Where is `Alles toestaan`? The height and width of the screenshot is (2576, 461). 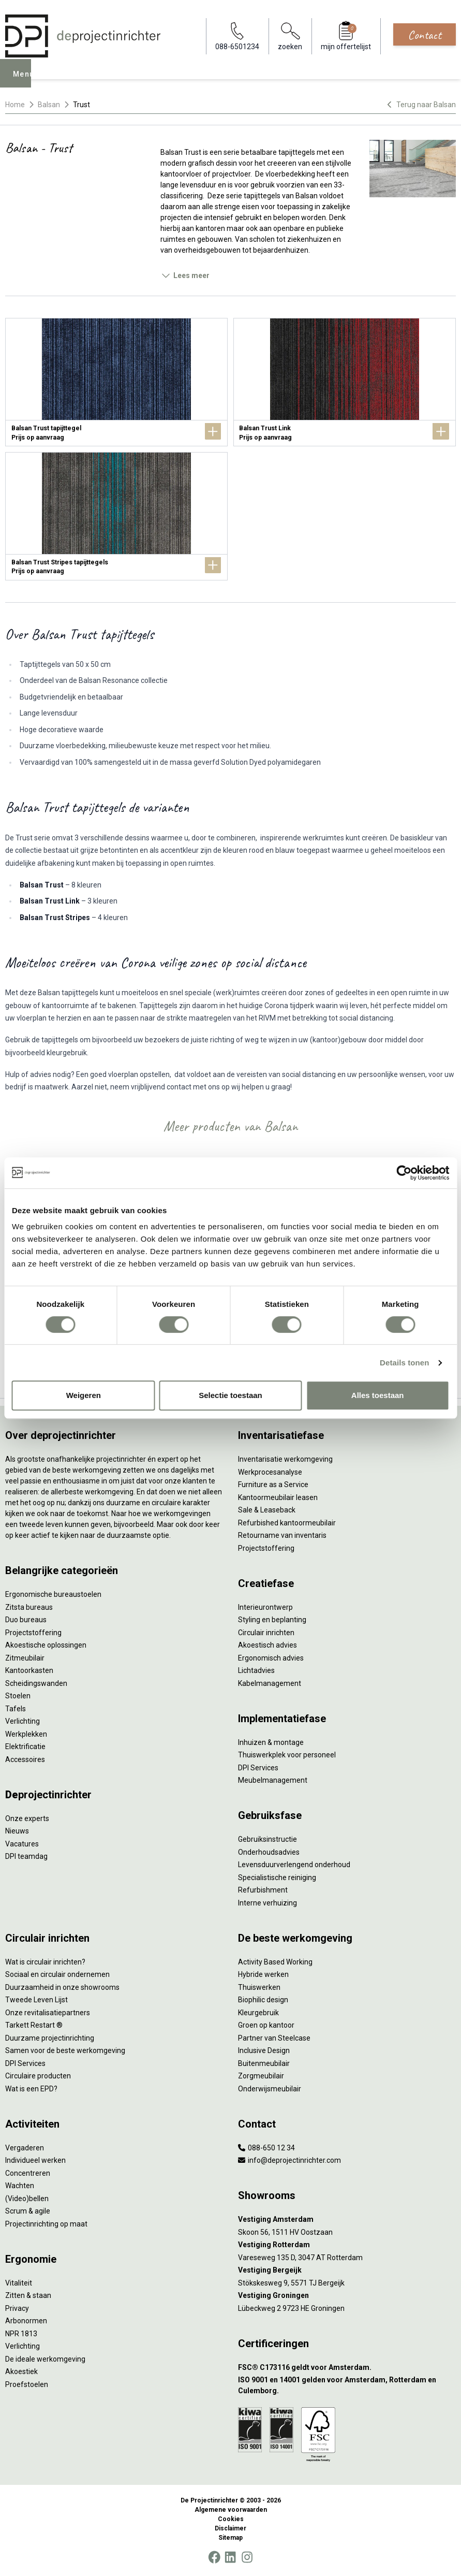
Alles toestaan is located at coordinates (377, 1395).